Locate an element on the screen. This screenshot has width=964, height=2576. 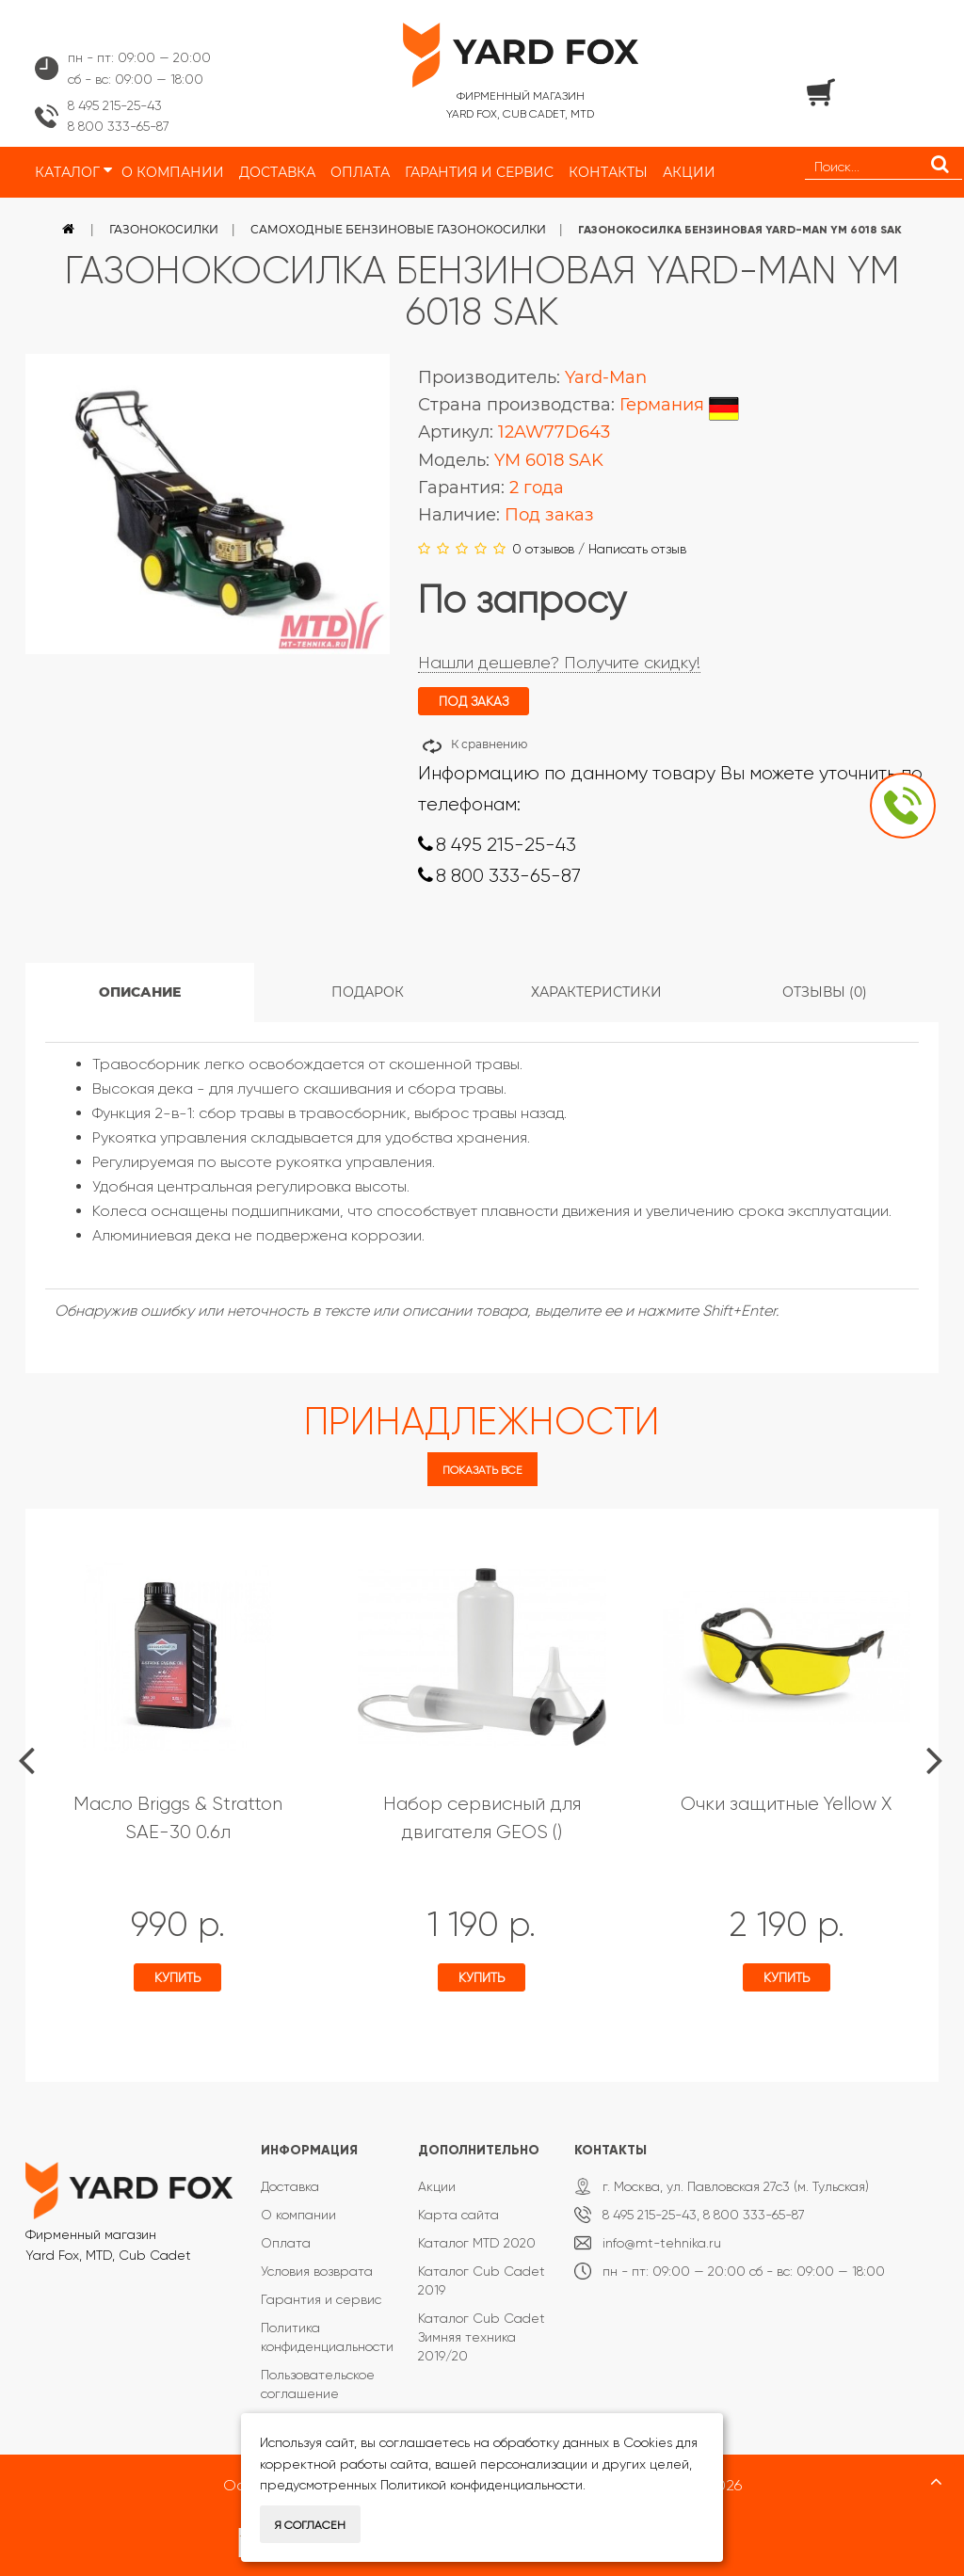
Характеристики is located at coordinates (596, 992).